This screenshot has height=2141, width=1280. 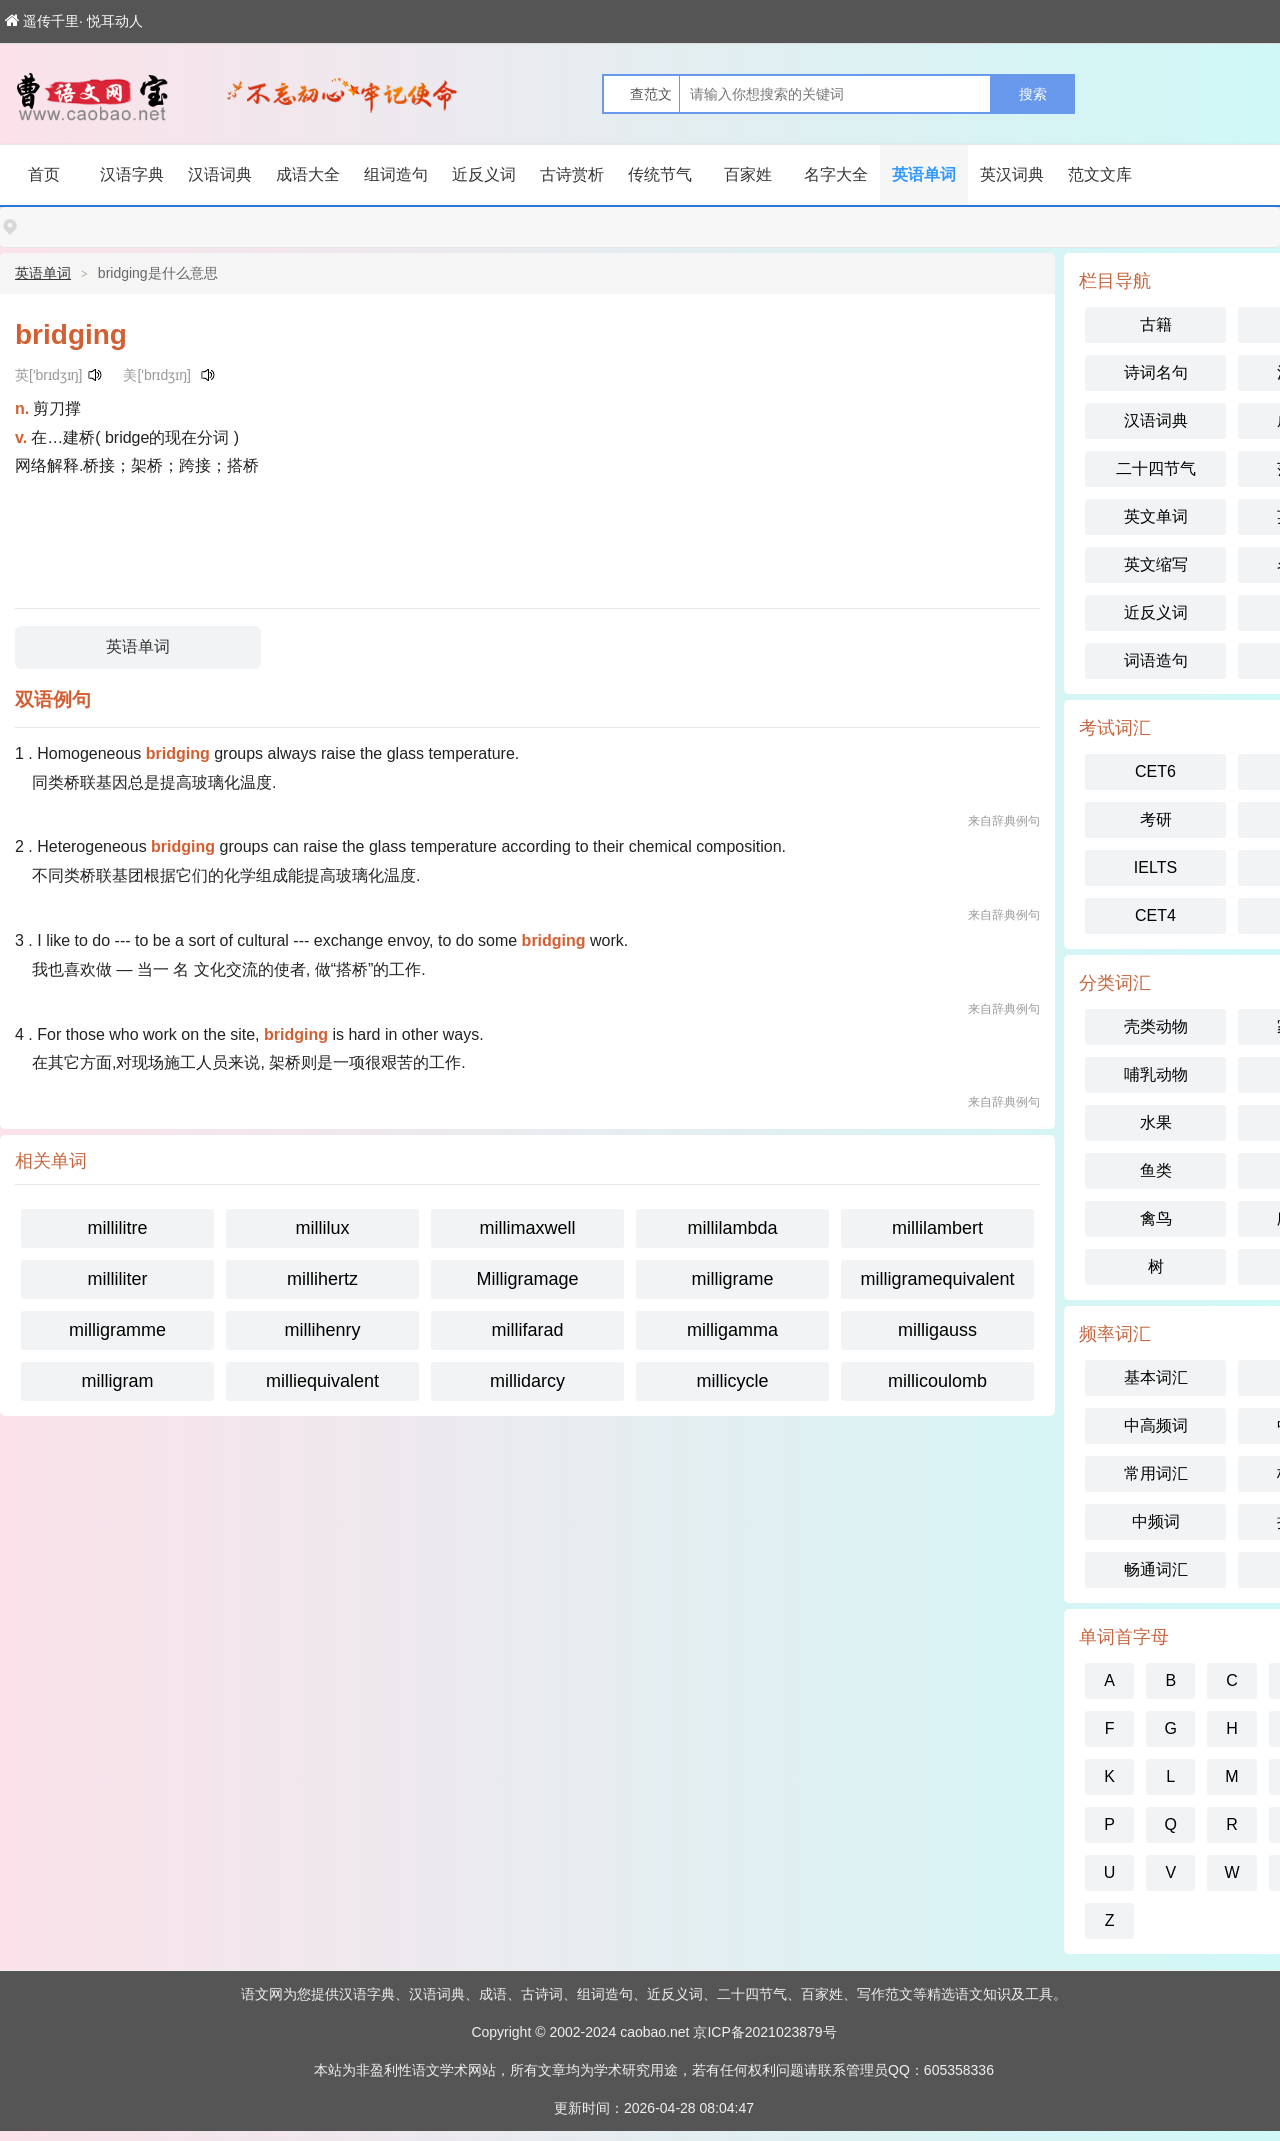 What do you see at coordinates (117, 1330) in the screenshot?
I see `milligramme` at bounding box center [117, 1330].